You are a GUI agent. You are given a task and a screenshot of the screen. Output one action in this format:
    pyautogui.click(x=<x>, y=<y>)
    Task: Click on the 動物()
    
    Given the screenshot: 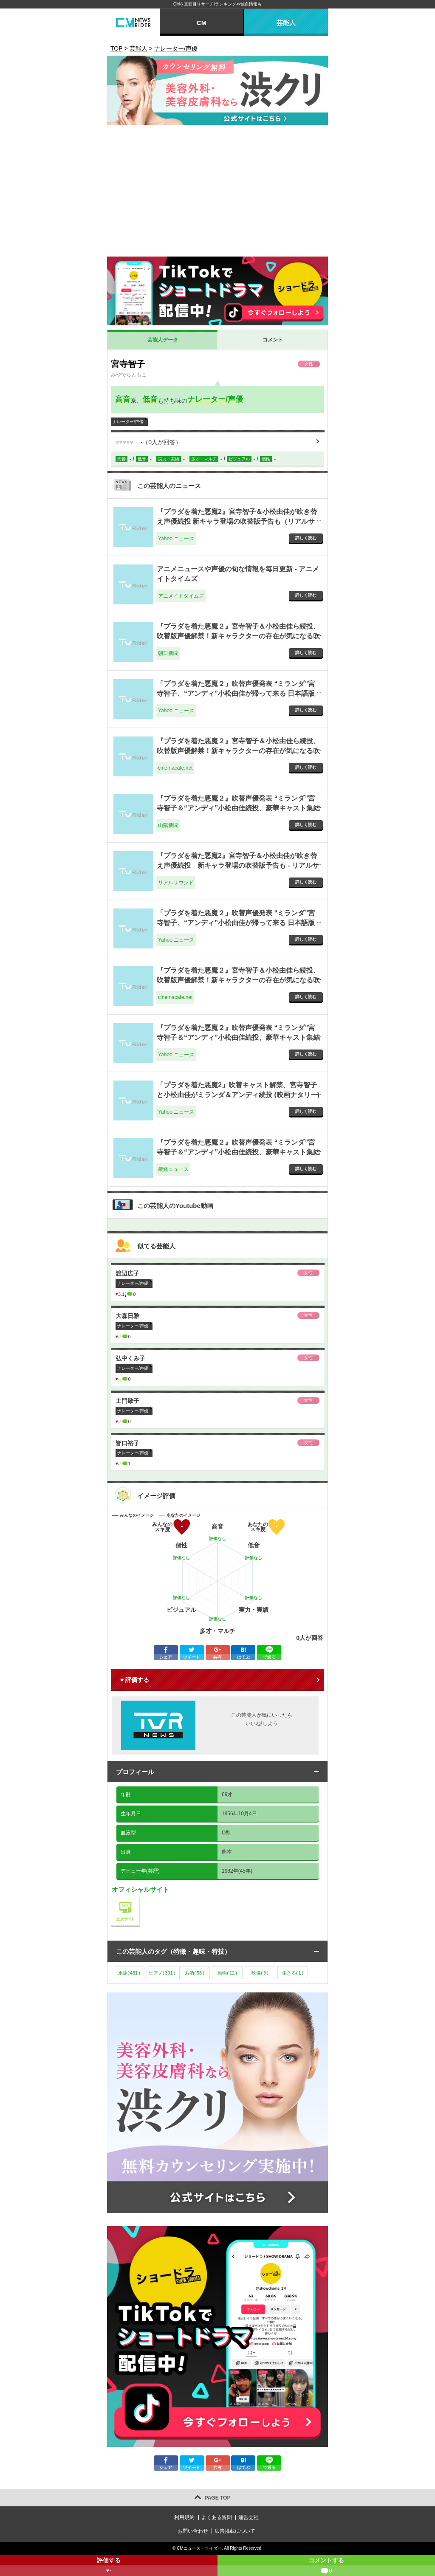 What is the action you would take?
    pyautogui.click(x=227, y=1972)
    